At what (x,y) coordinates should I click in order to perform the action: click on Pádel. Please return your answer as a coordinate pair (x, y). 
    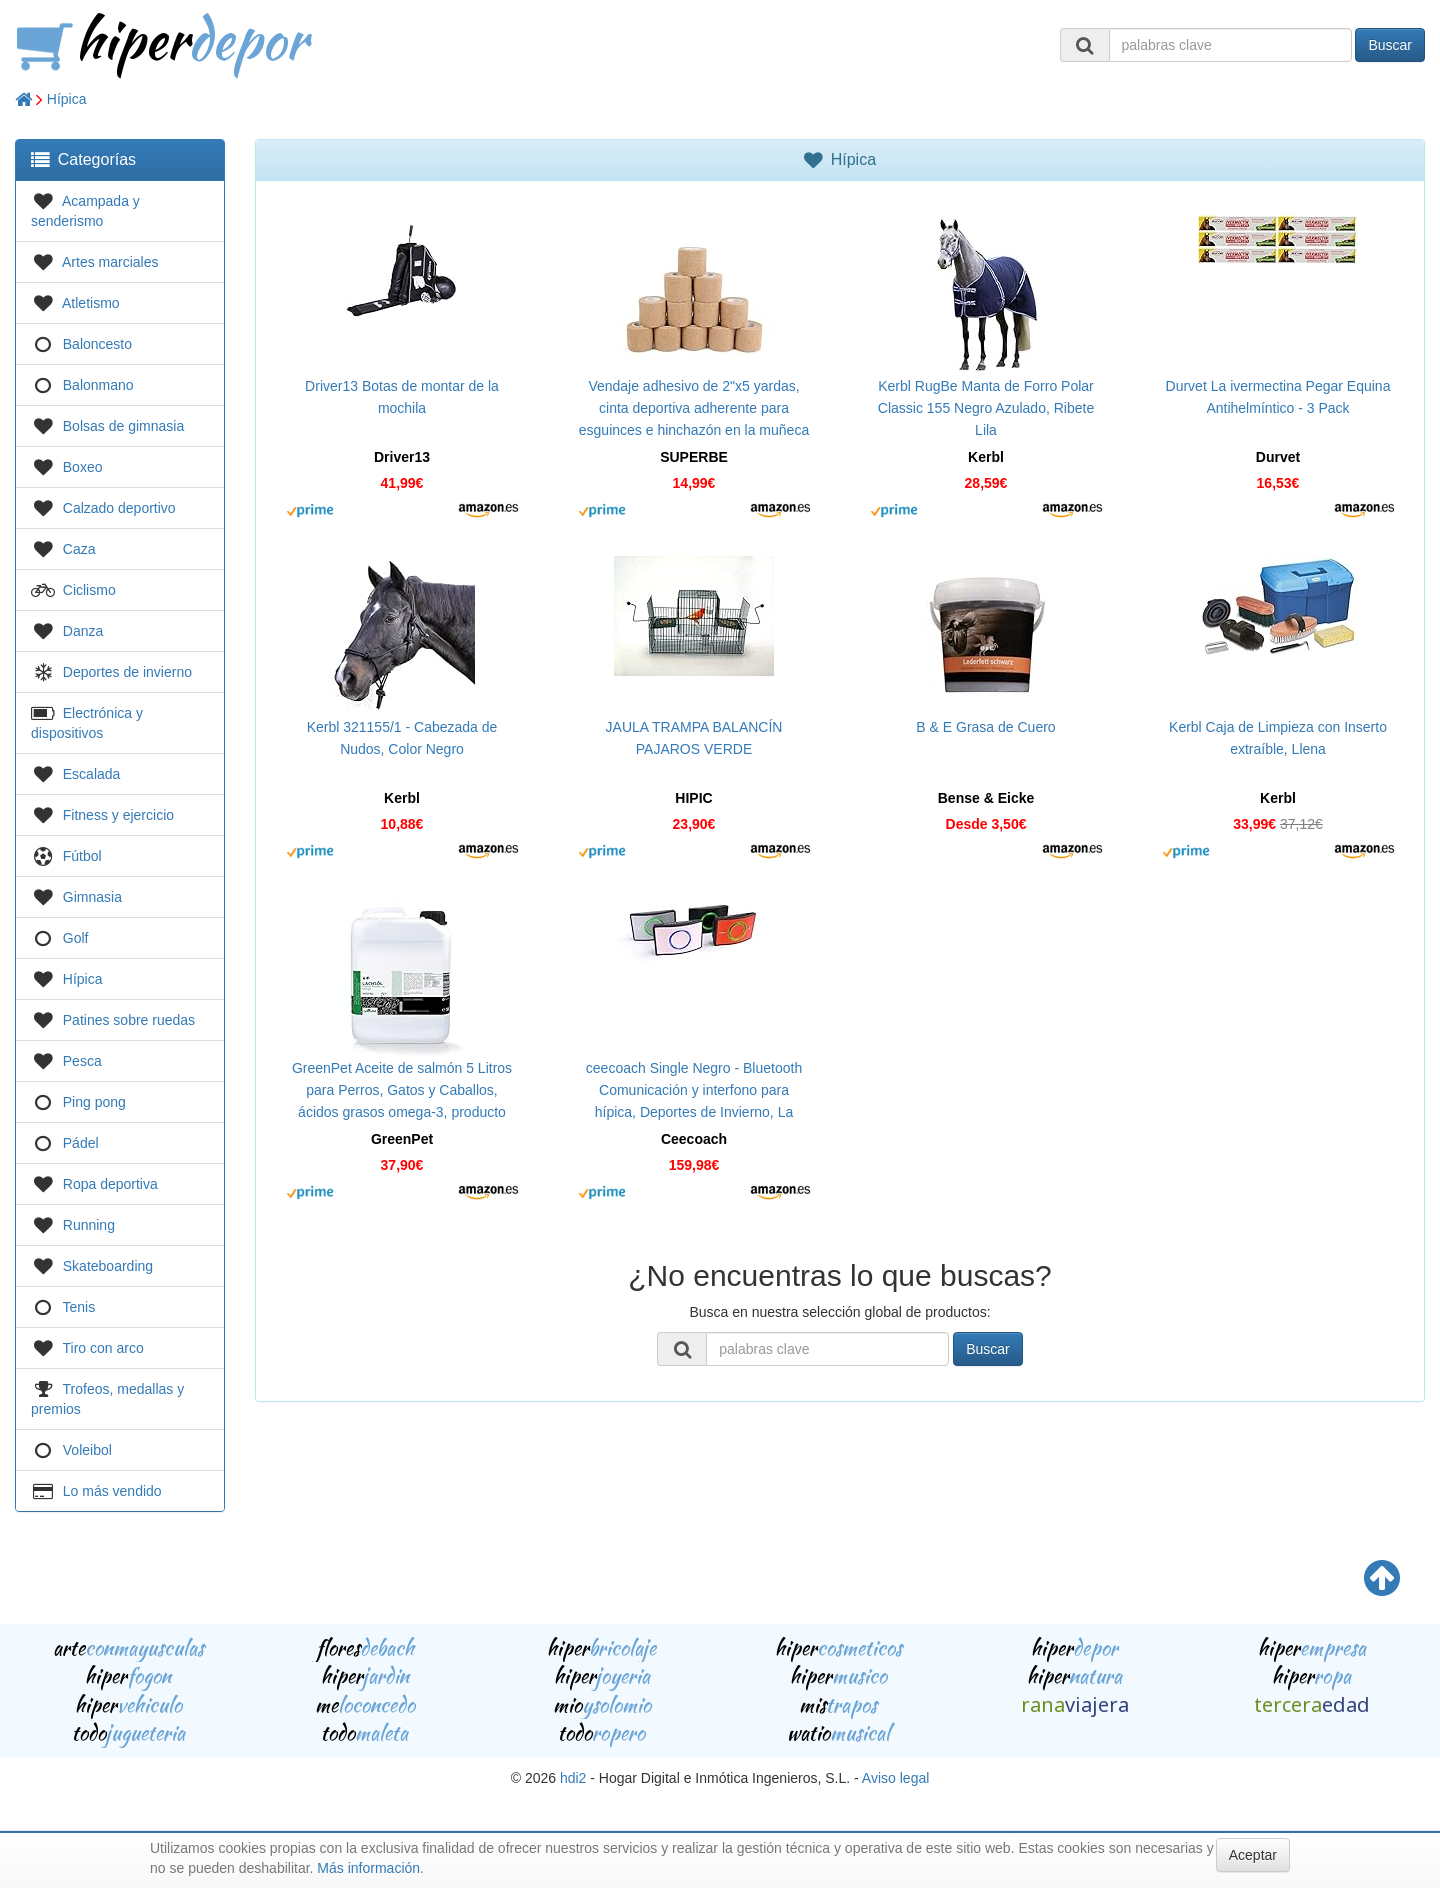
    Looking at the image, I should click on (81, 1143).